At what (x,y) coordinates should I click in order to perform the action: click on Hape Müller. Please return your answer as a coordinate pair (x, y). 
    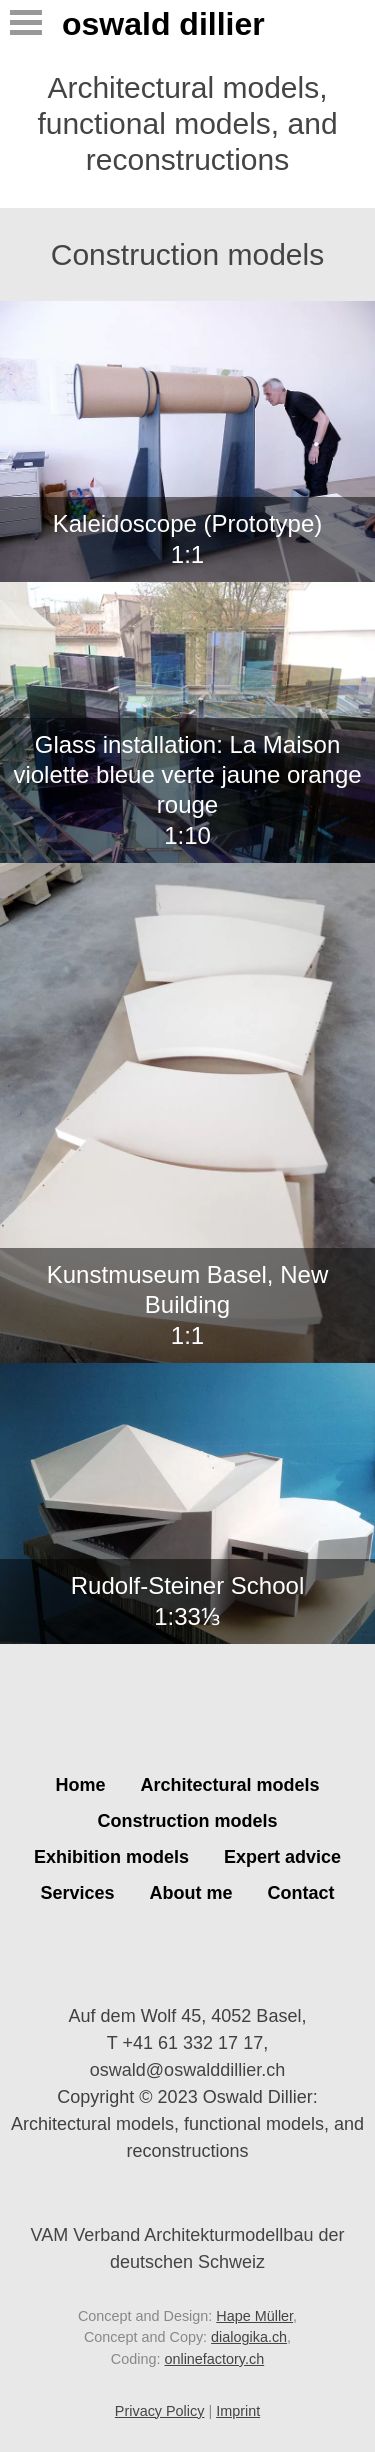
    Looking at the image, I should click on (254, 2316).